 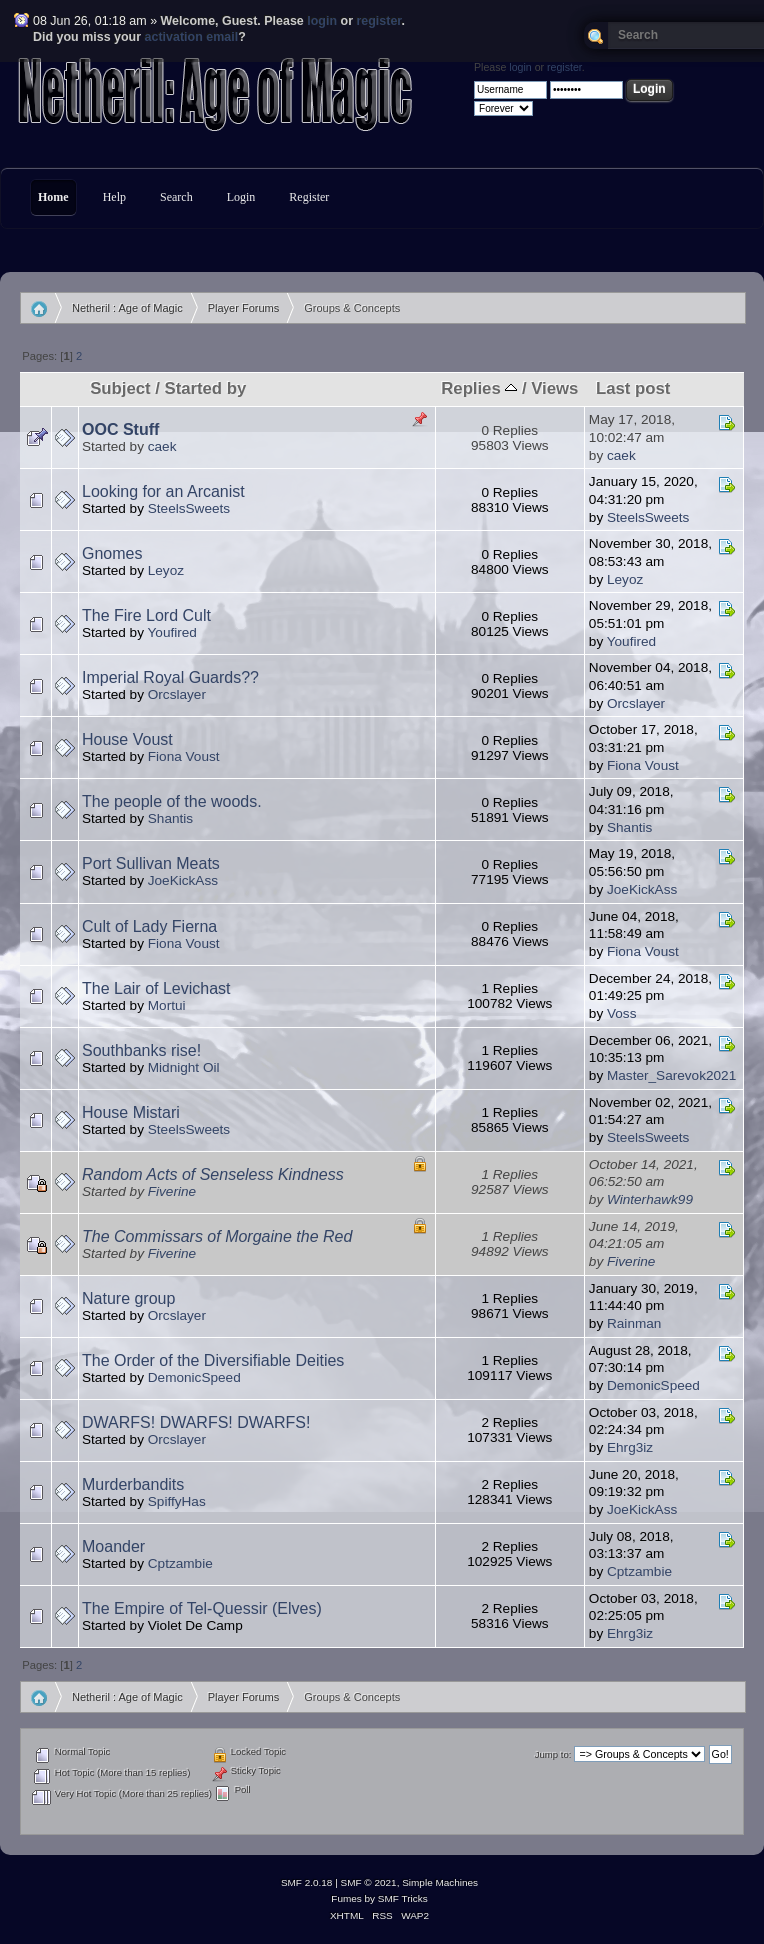 I want to click on SMF © 2021, so click(x=369, y=1882).